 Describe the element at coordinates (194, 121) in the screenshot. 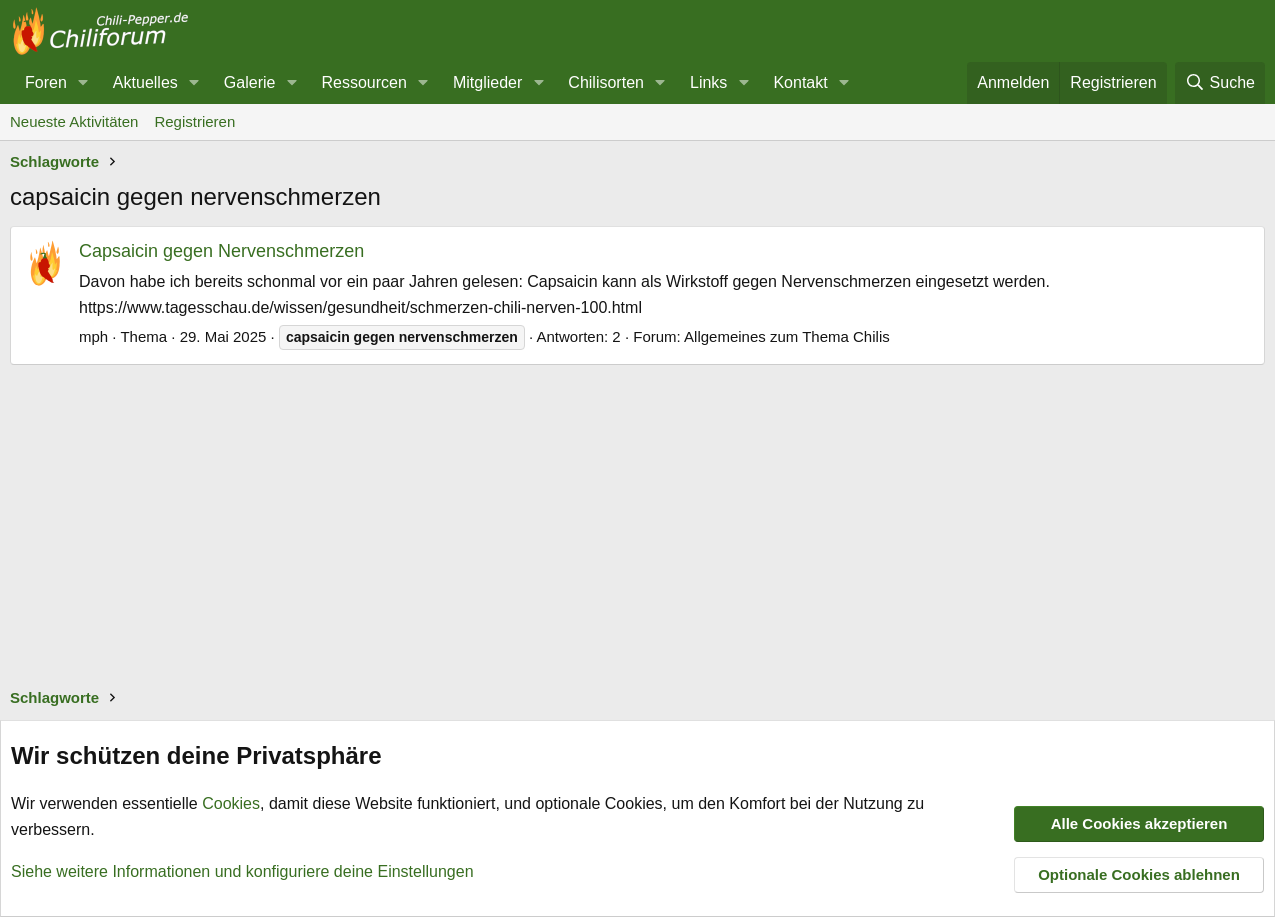

I see `Registrieren` at that location.